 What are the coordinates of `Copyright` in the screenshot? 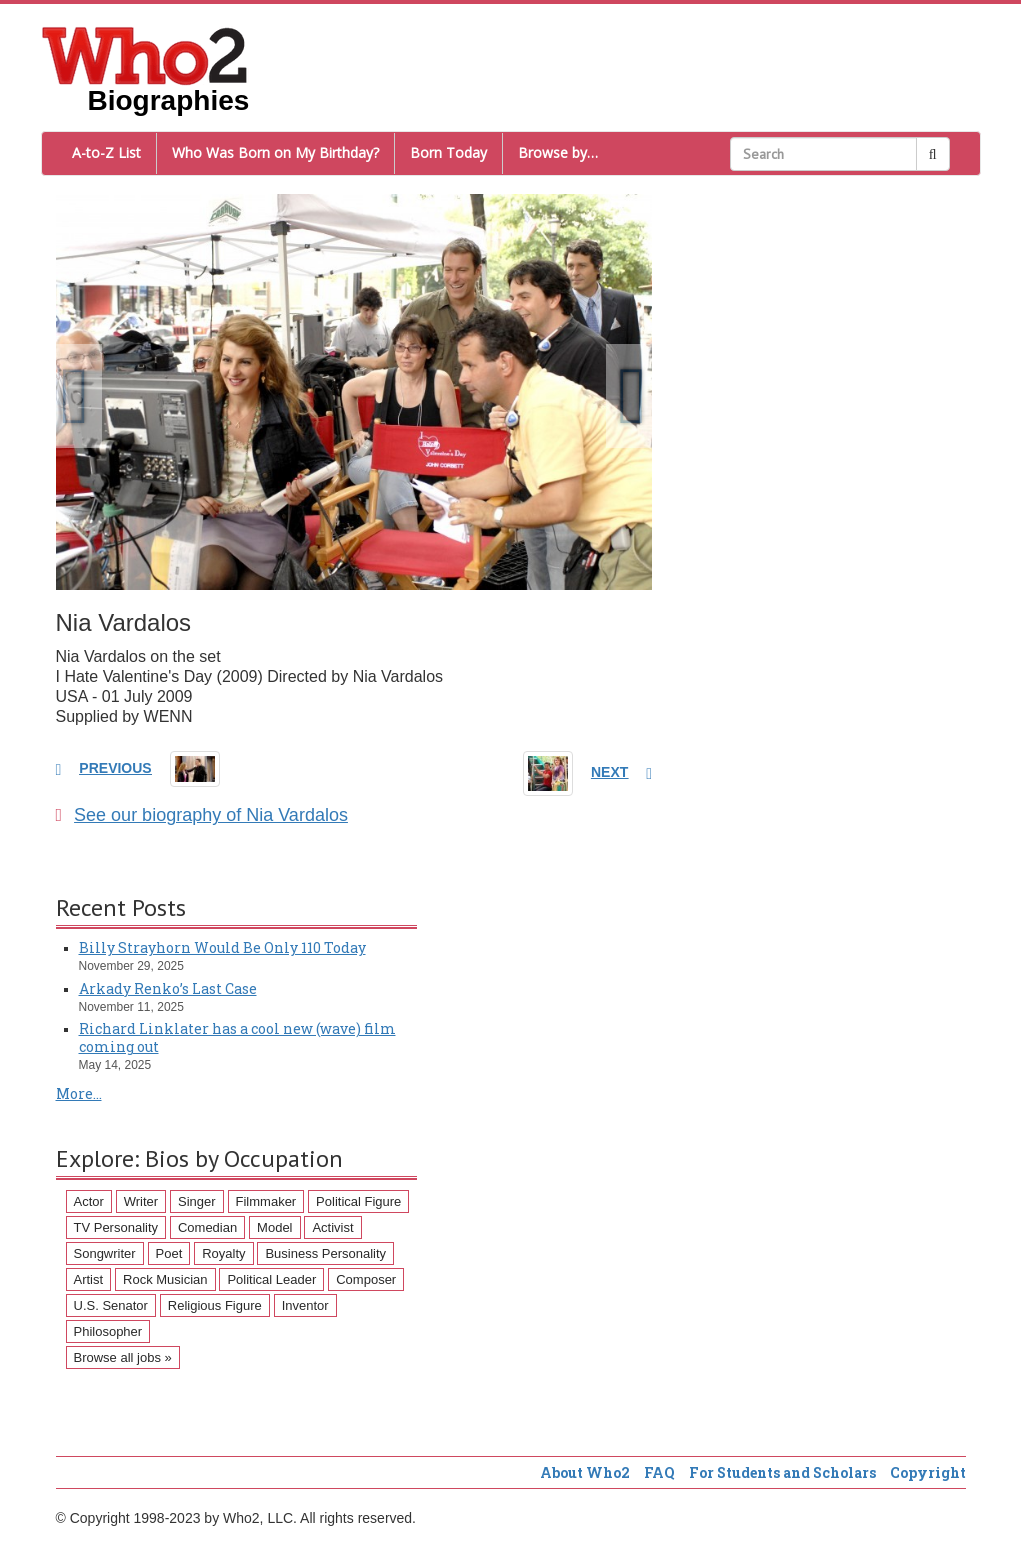 It's located at (928, 1472).